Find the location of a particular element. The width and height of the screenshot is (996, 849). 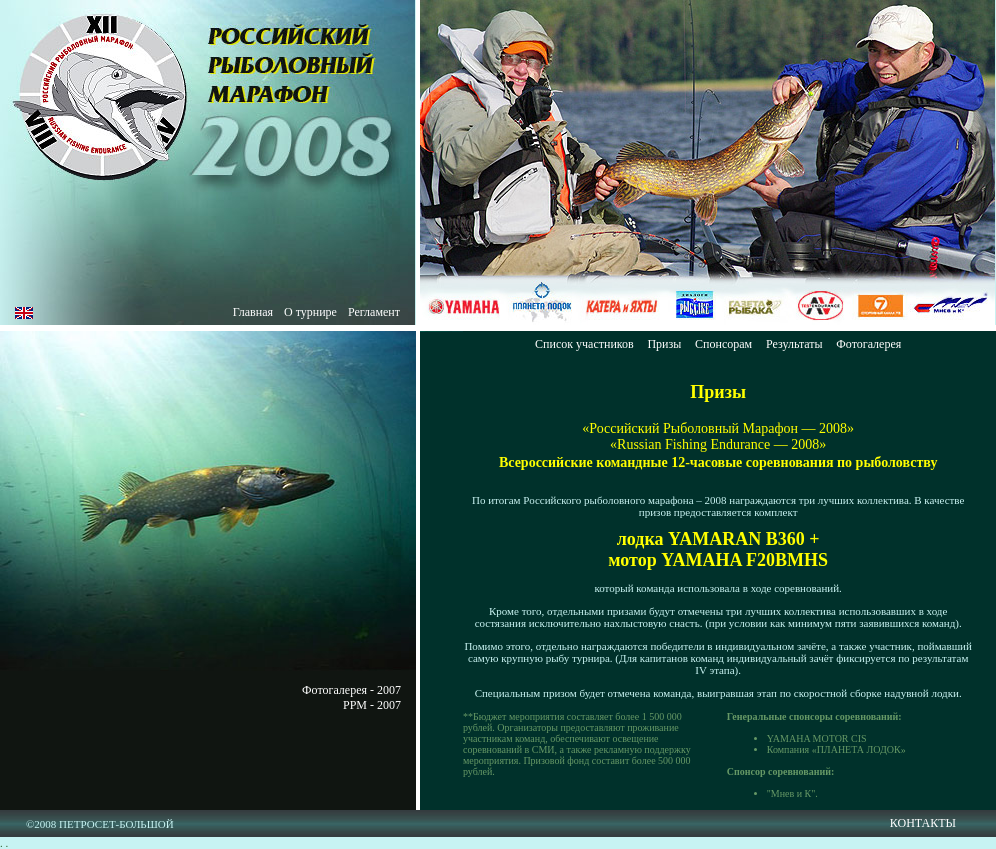

Регламент is located at coordinates (374, 312).